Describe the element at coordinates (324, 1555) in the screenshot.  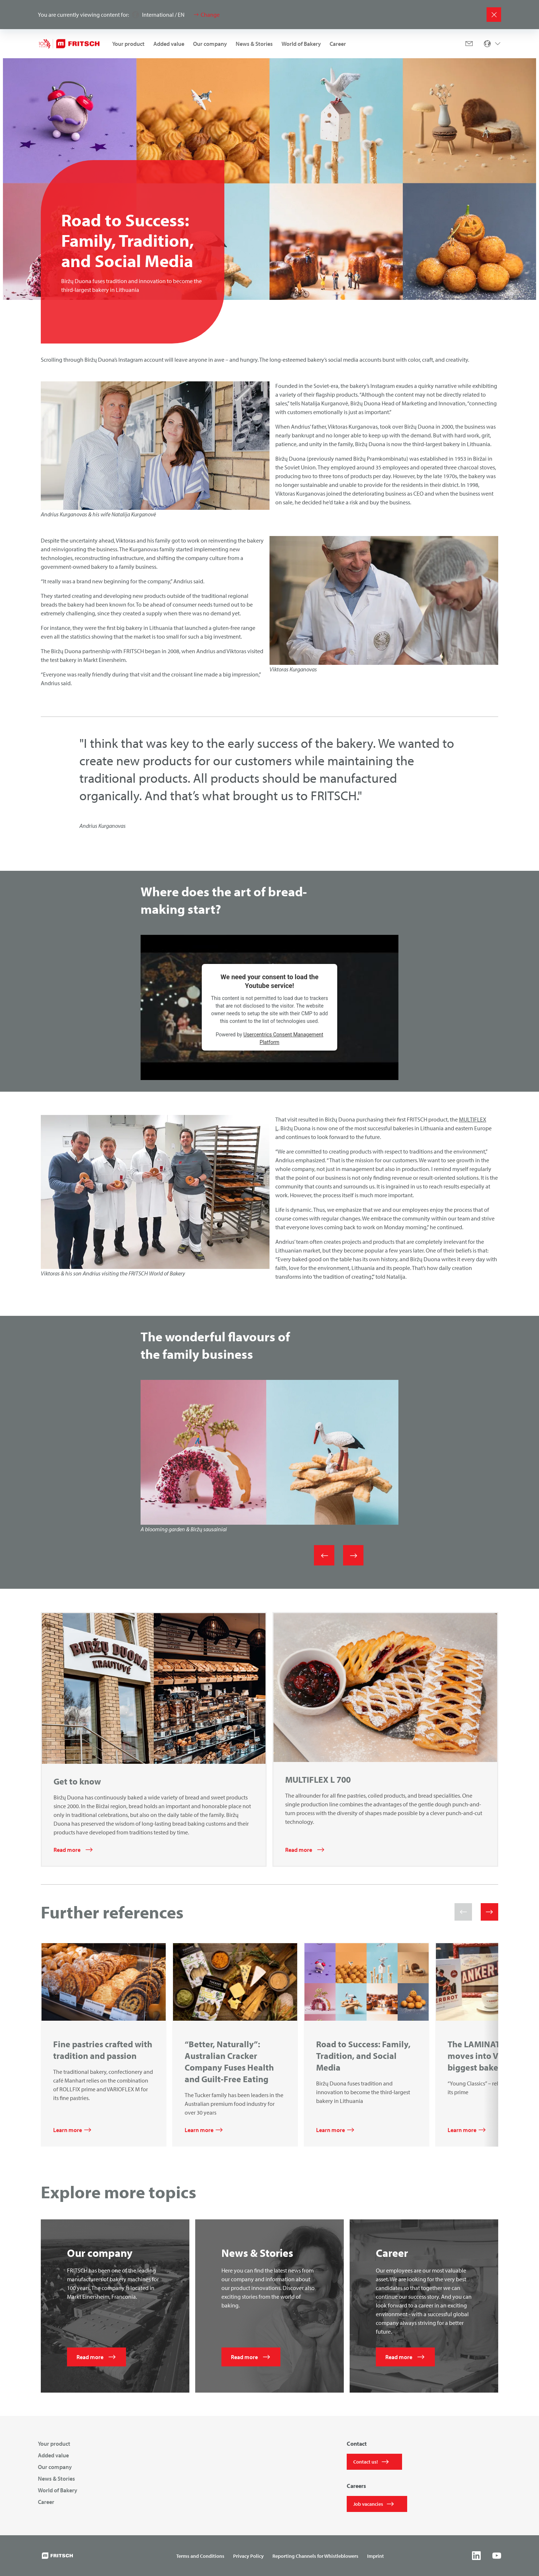
I see `[Previous]` at that location.